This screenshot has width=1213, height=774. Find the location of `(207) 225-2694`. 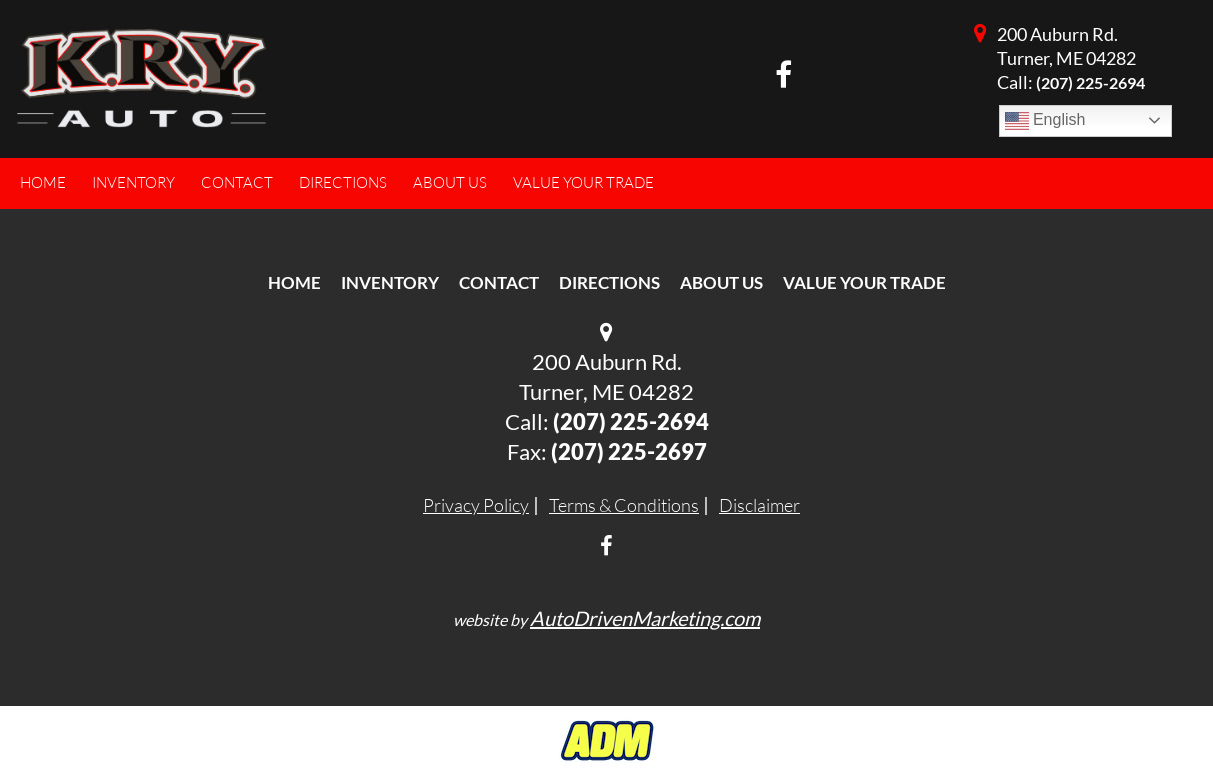

(207) 225-2694 is located at coordinates (1090, 82).